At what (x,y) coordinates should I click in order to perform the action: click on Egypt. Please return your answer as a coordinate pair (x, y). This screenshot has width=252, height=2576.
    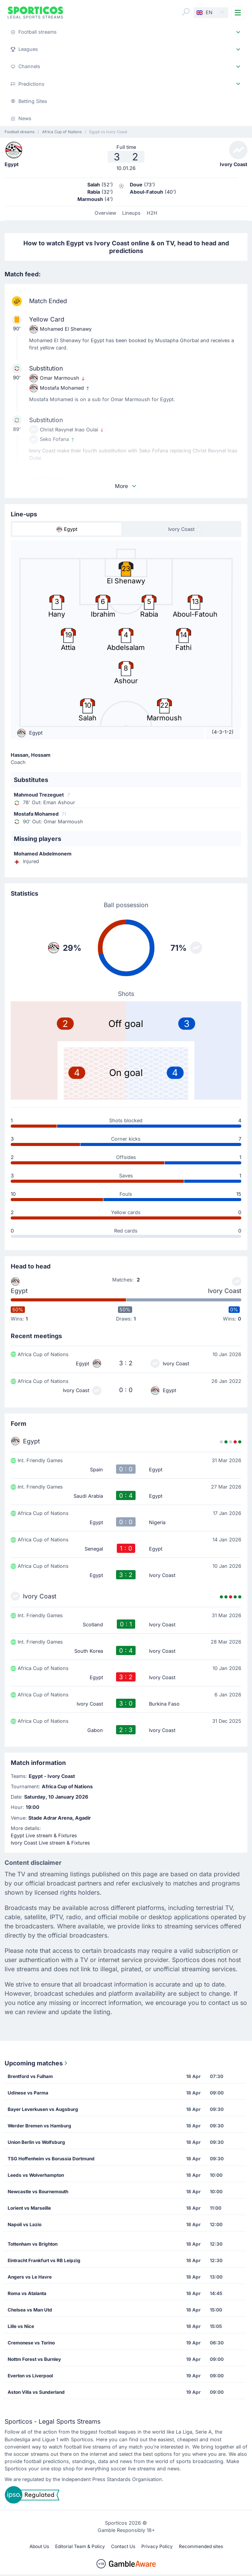
    Looking at the image, I should click on (19, 1291).